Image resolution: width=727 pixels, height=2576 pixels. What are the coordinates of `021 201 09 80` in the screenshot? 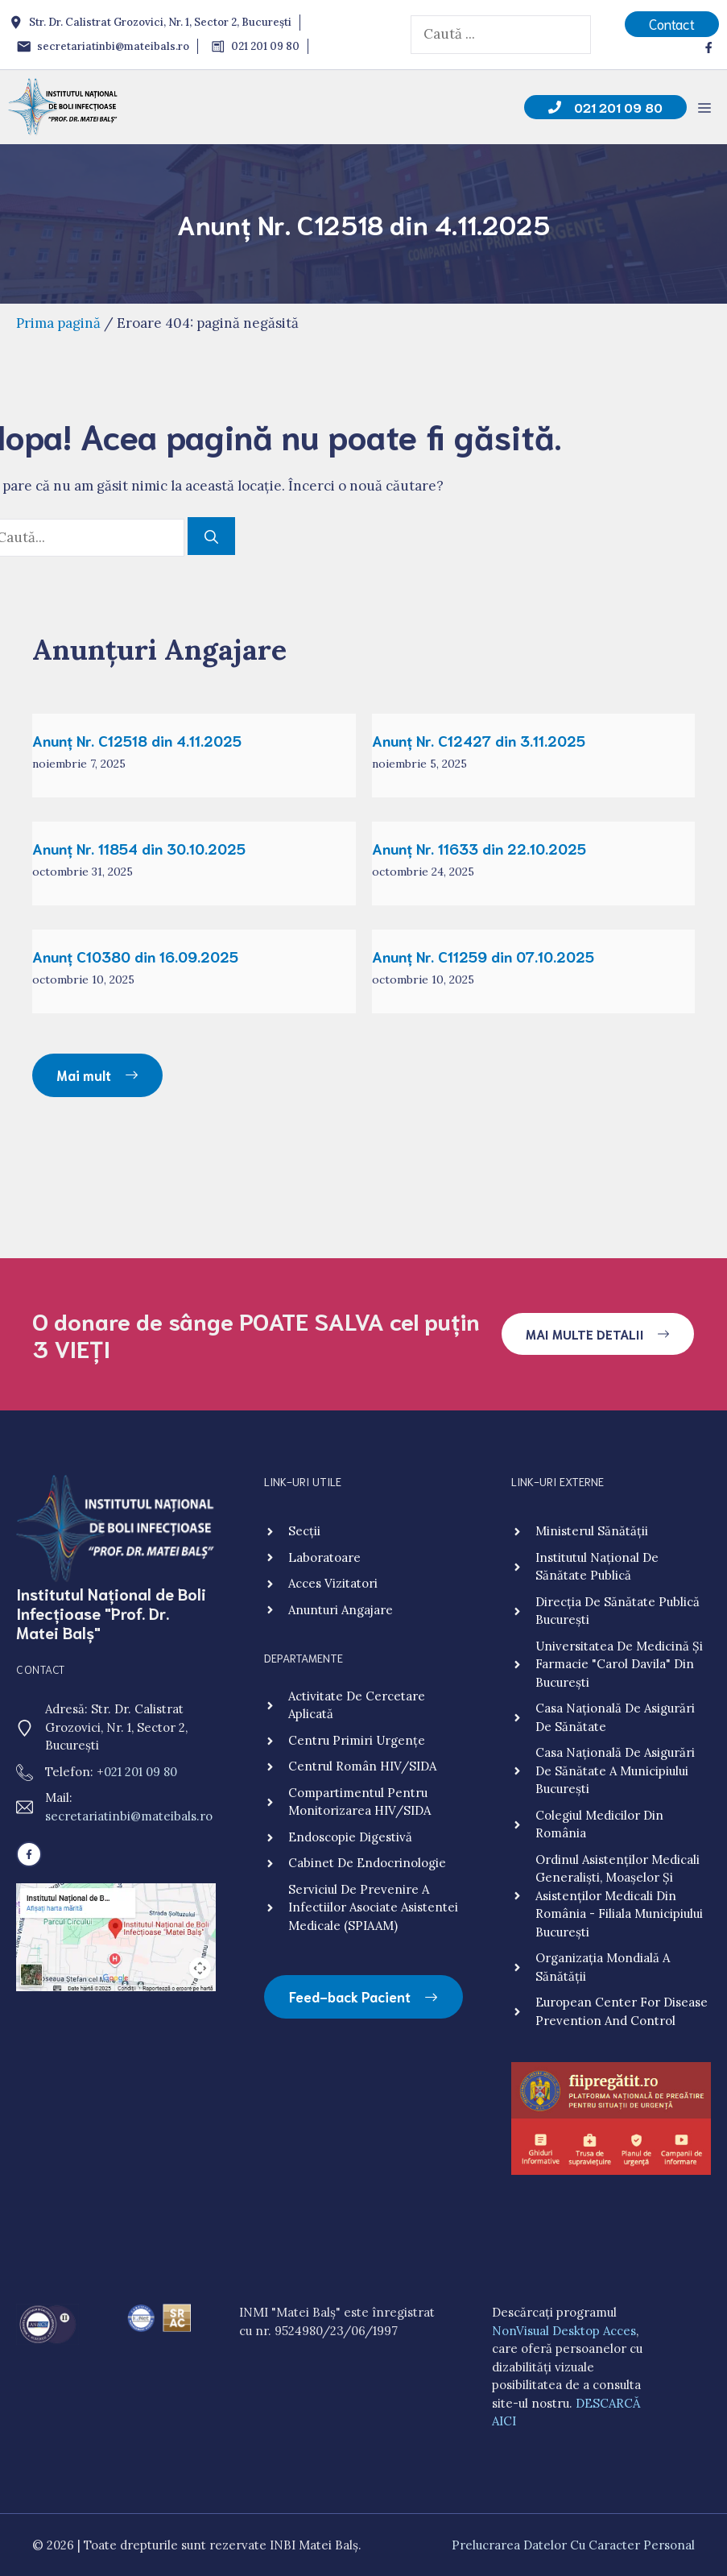 It's located at (140, 1771).